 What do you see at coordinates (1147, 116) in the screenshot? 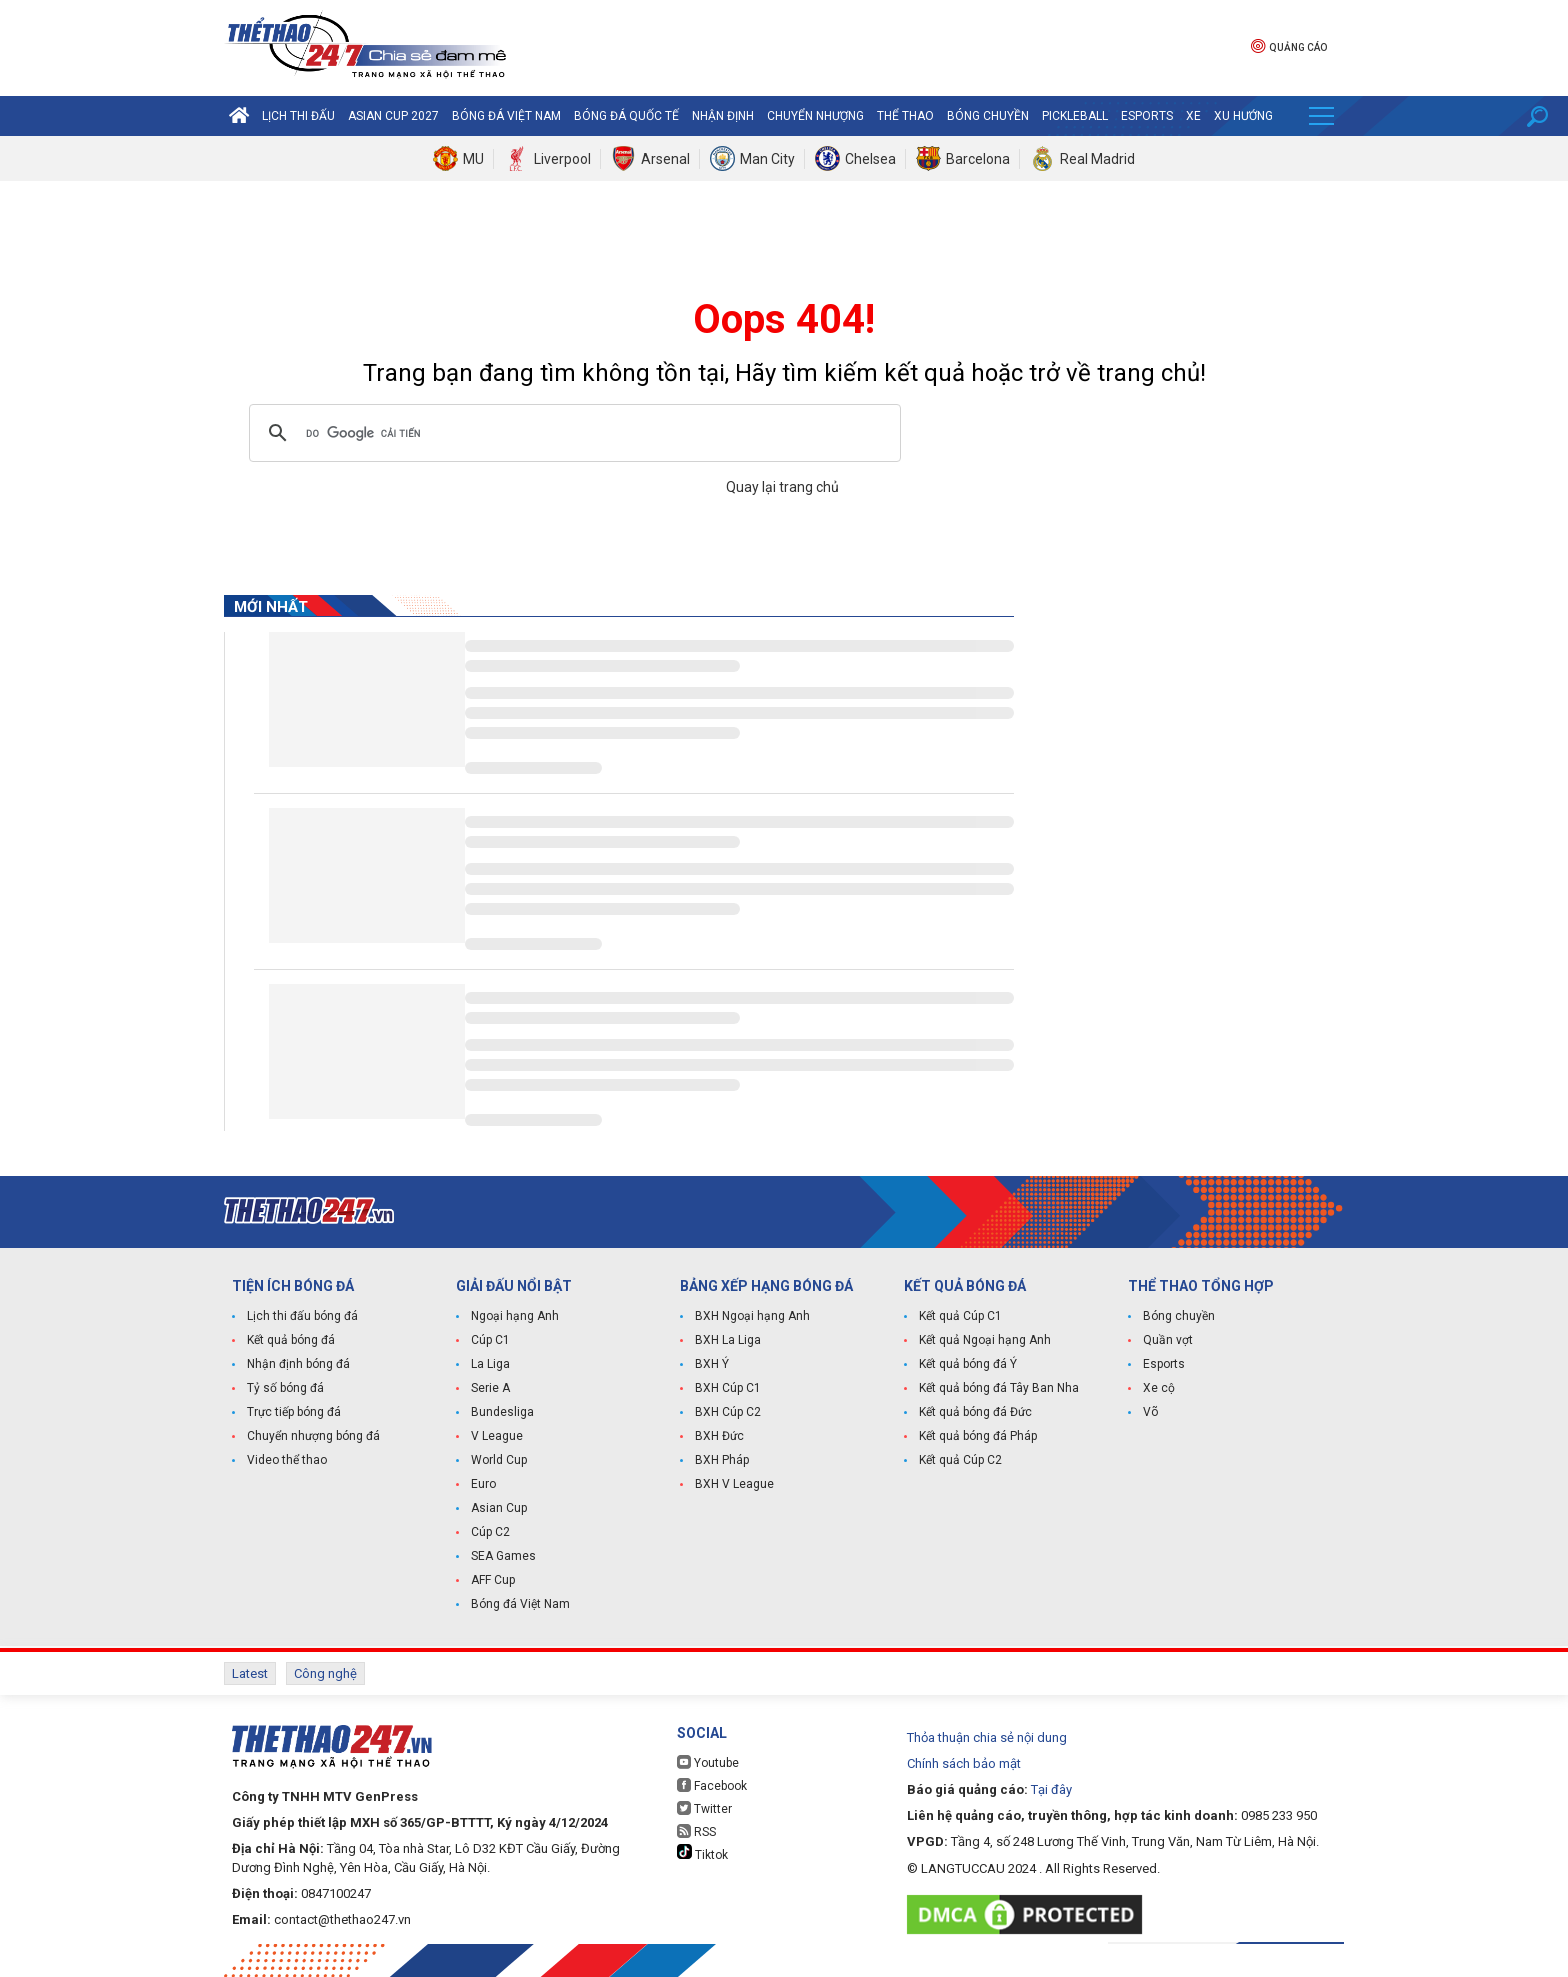
I see `Esports` at bounding box center [1147, 116].